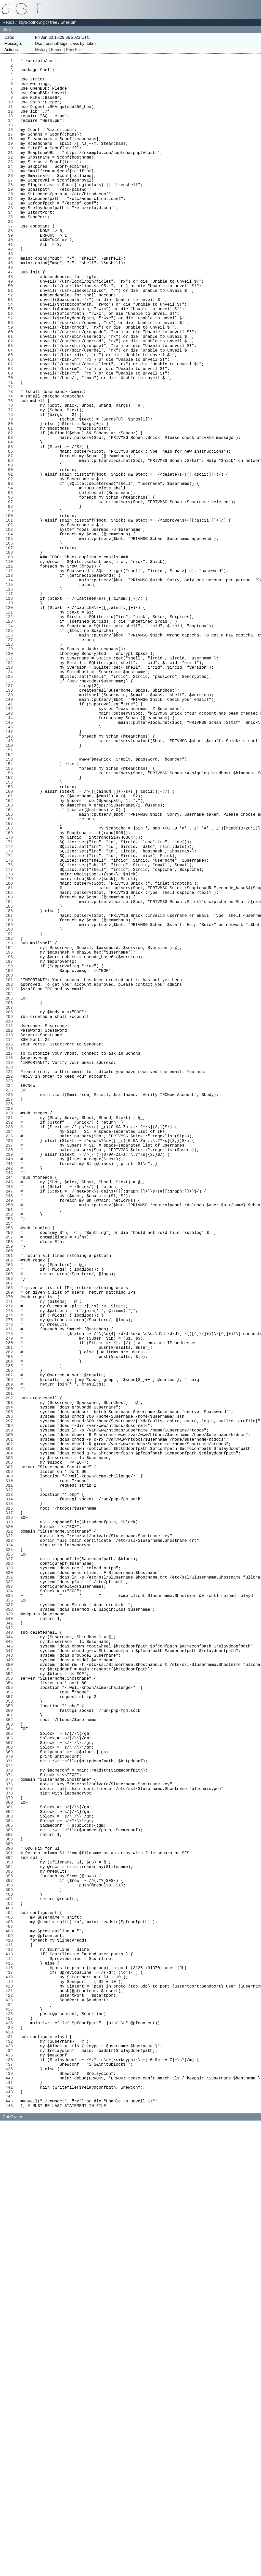  Describe the element at coordinates (10, 2280) in the screenshot. I see `396` at that location.